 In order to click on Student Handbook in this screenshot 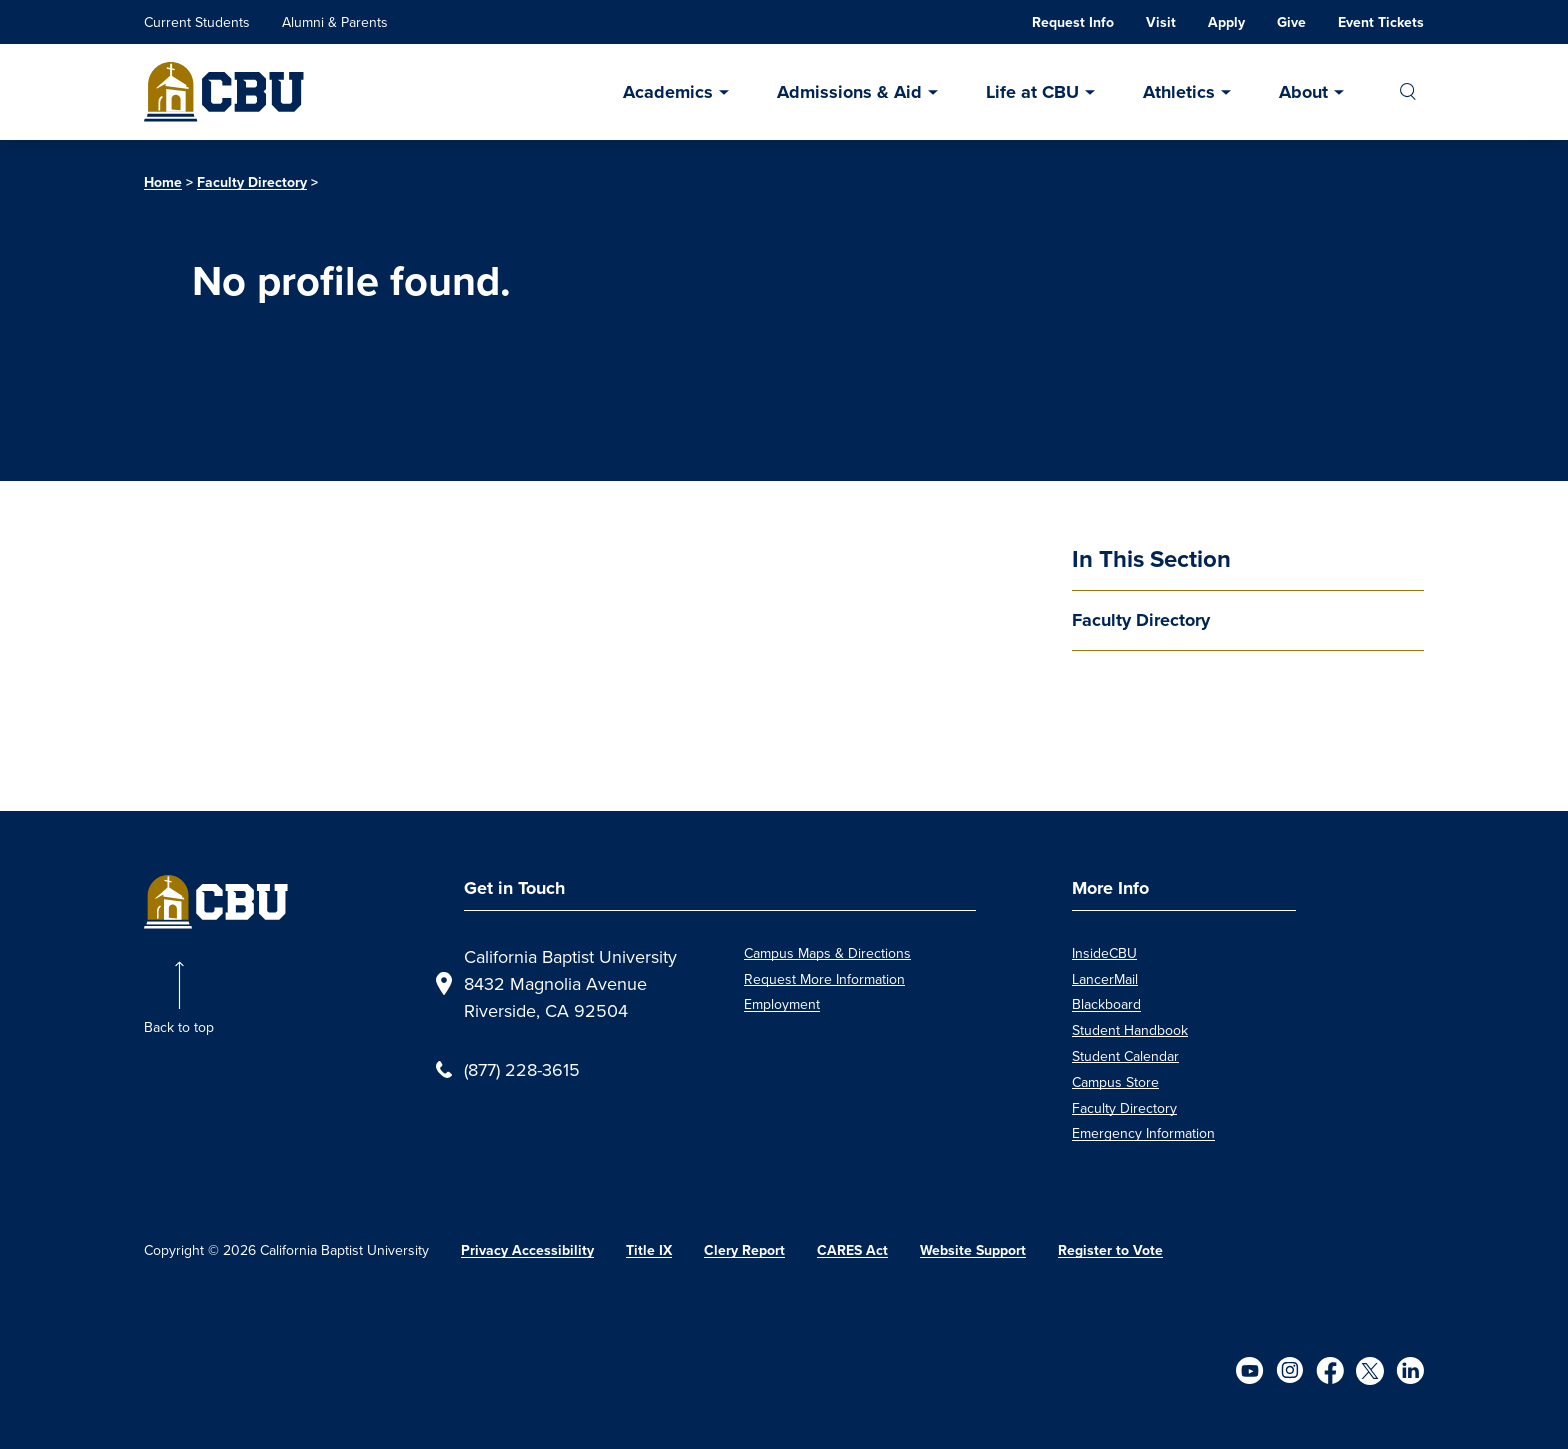, I will do `click(1130, 1030)`.